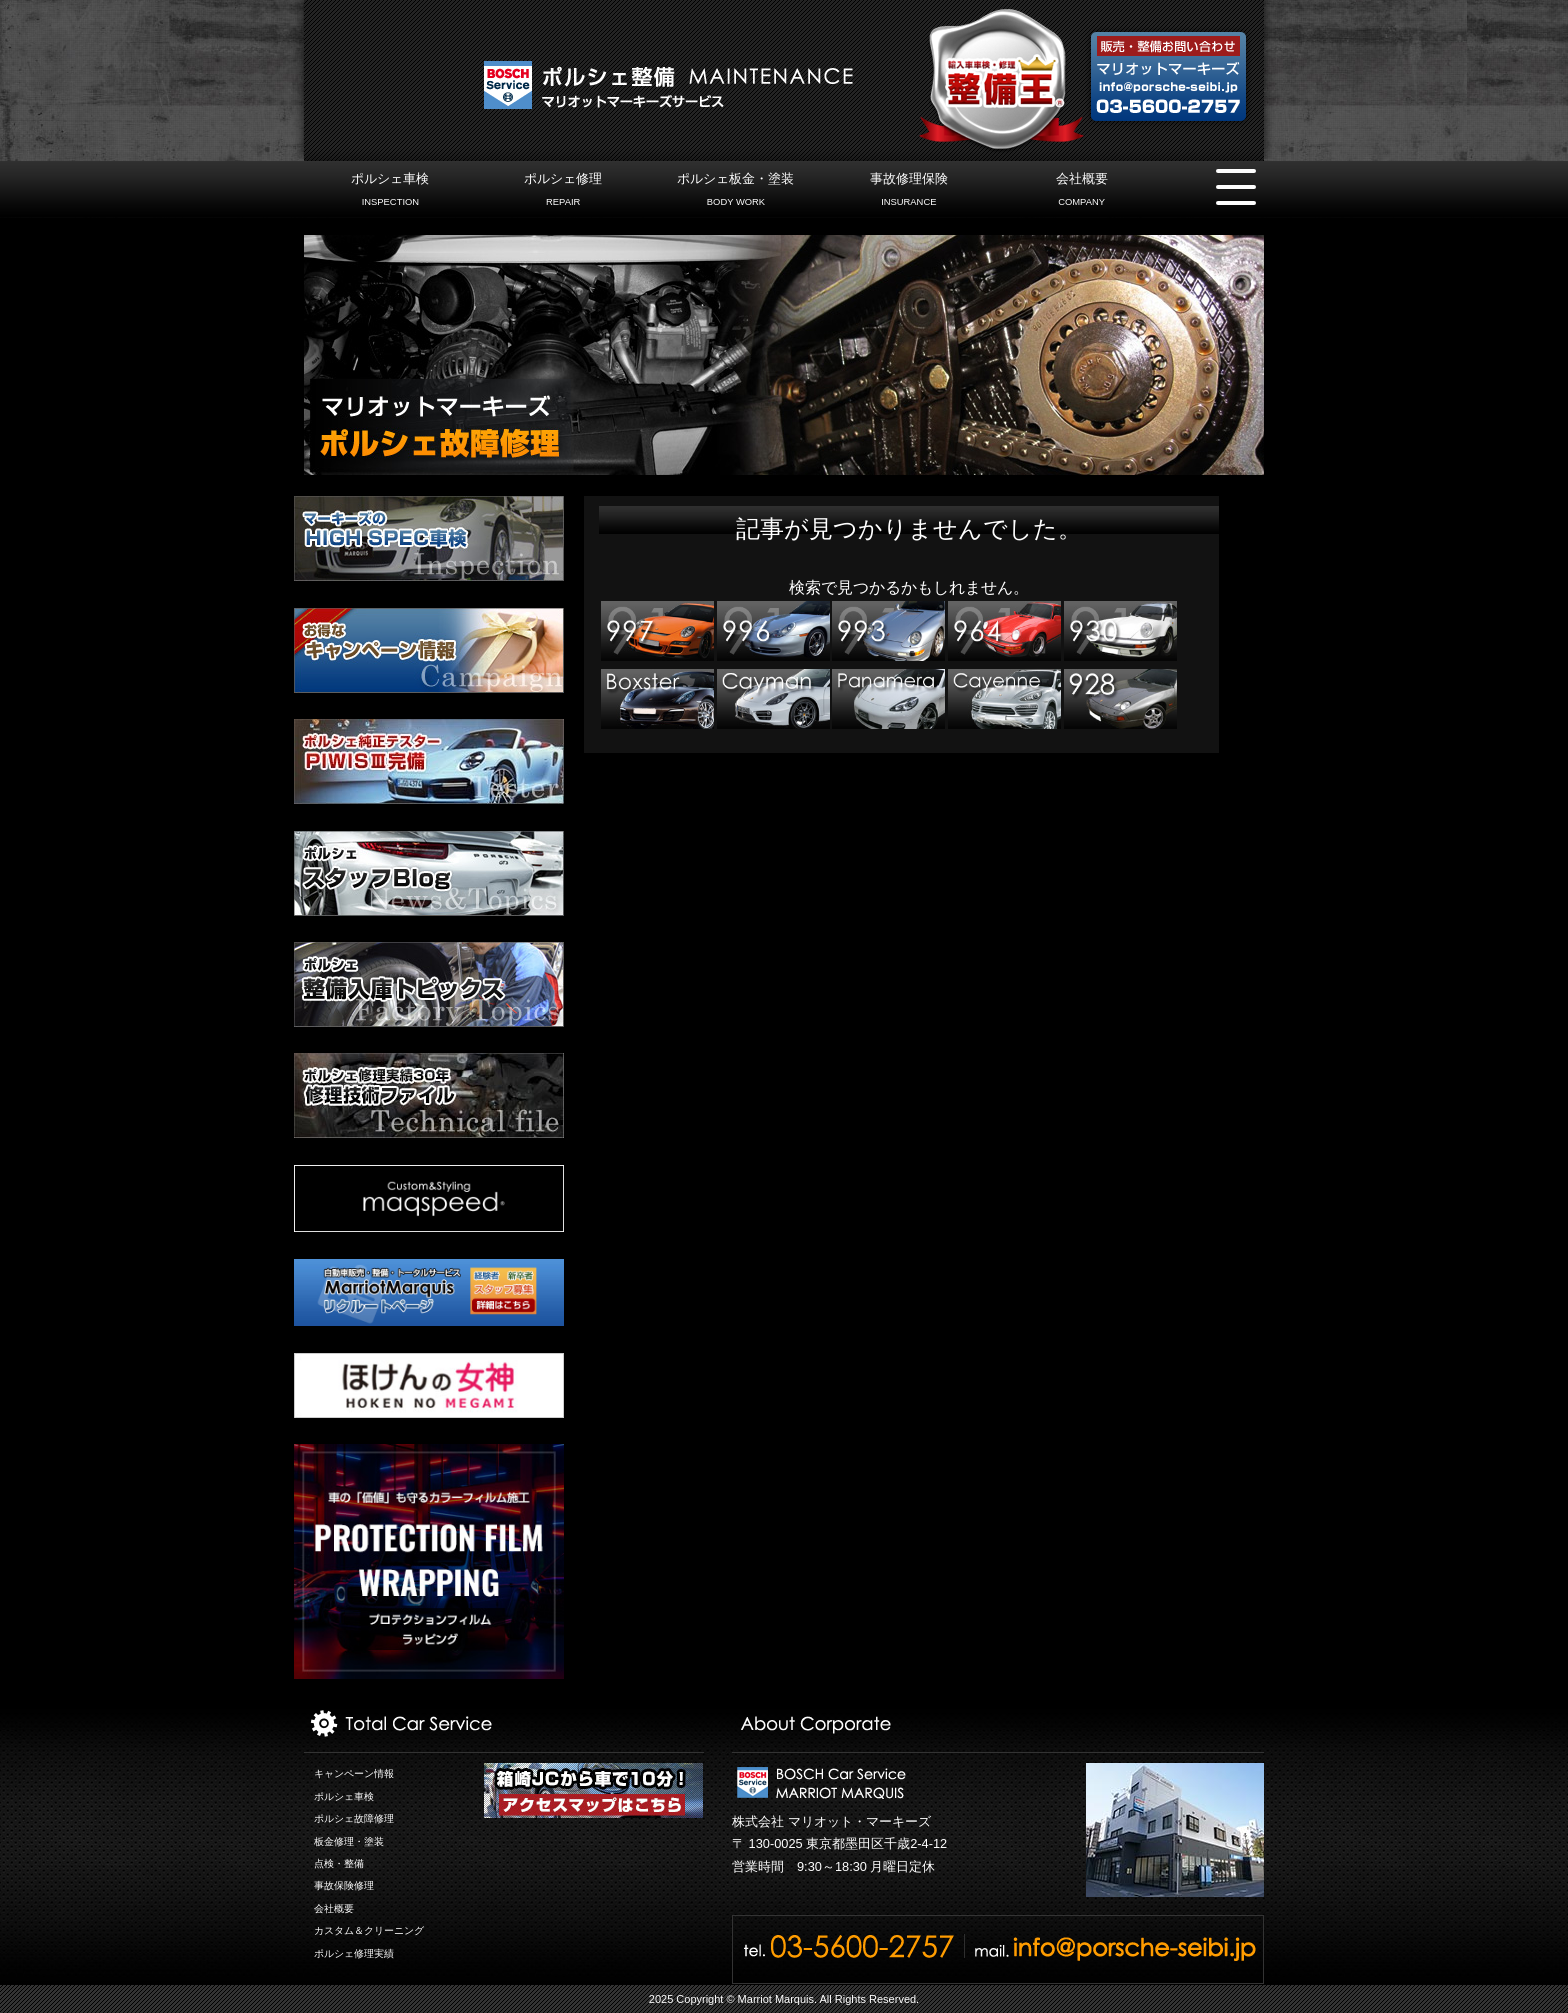  What do you see at coordinates (354, 1953) in the screenshot?
I see `ポルシェ修理実績` at bounding box center [354, 1953].